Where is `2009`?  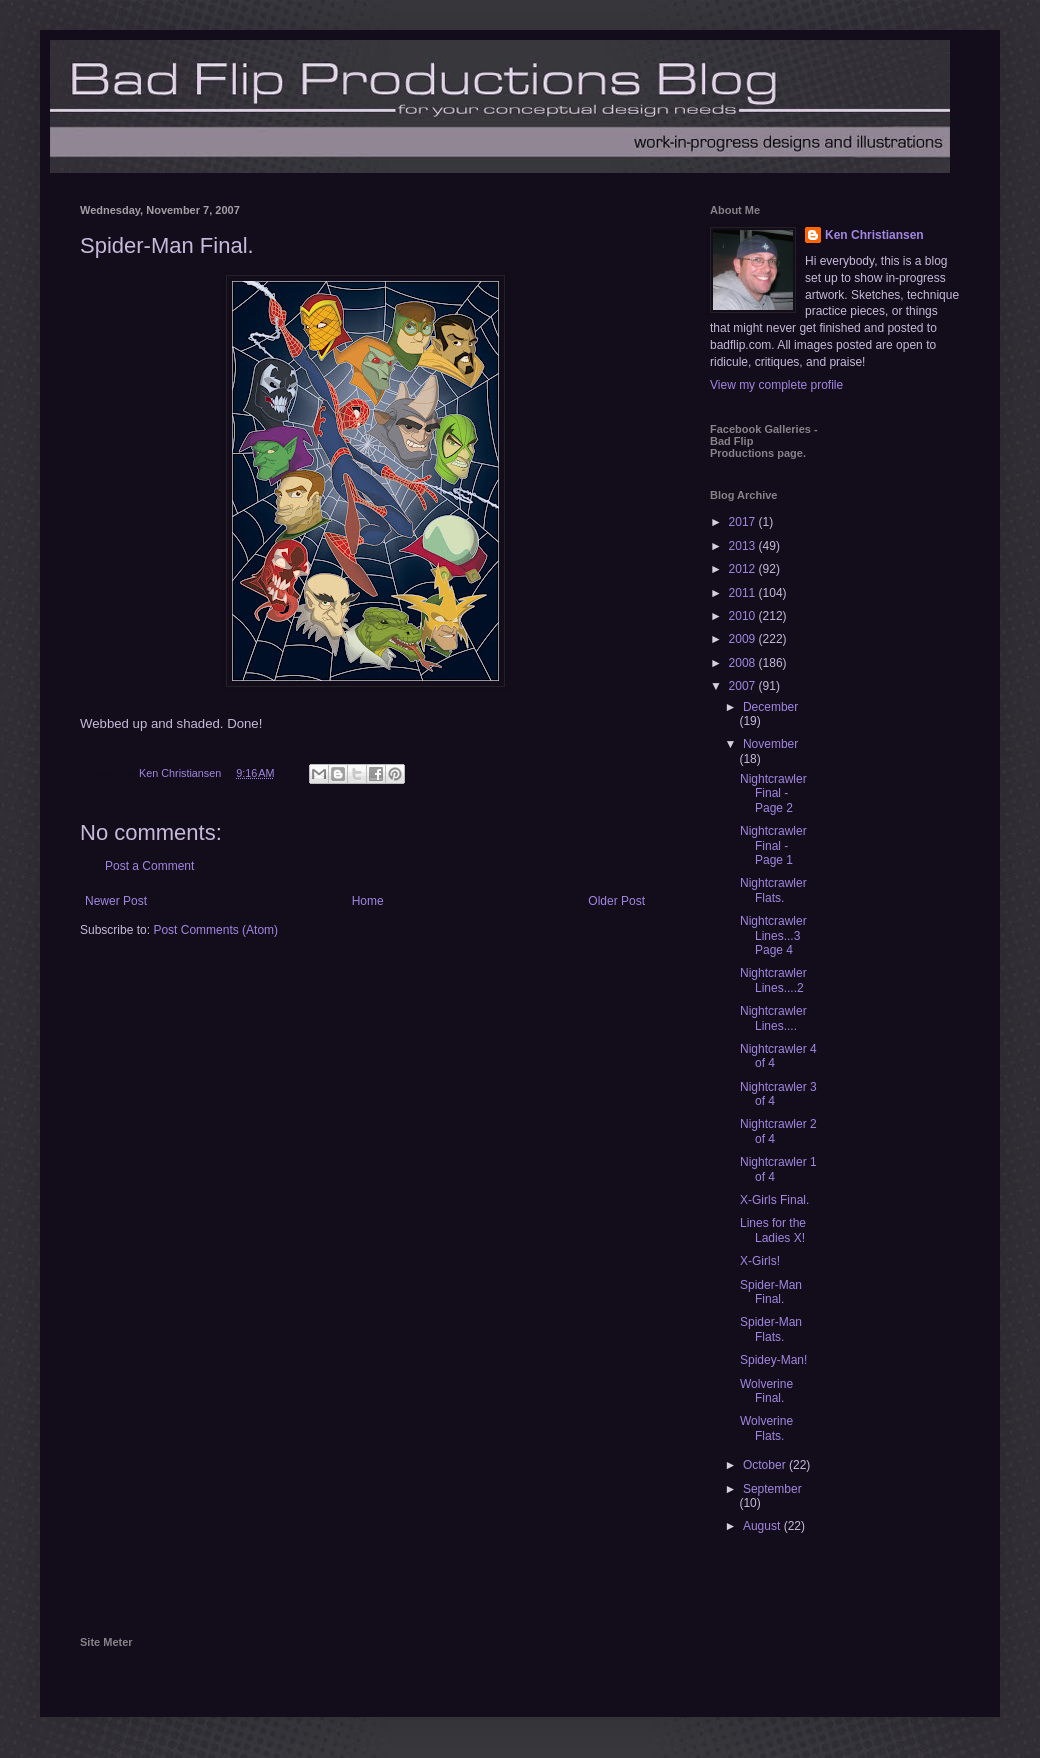 2009 is located at coordinates (744, 639).